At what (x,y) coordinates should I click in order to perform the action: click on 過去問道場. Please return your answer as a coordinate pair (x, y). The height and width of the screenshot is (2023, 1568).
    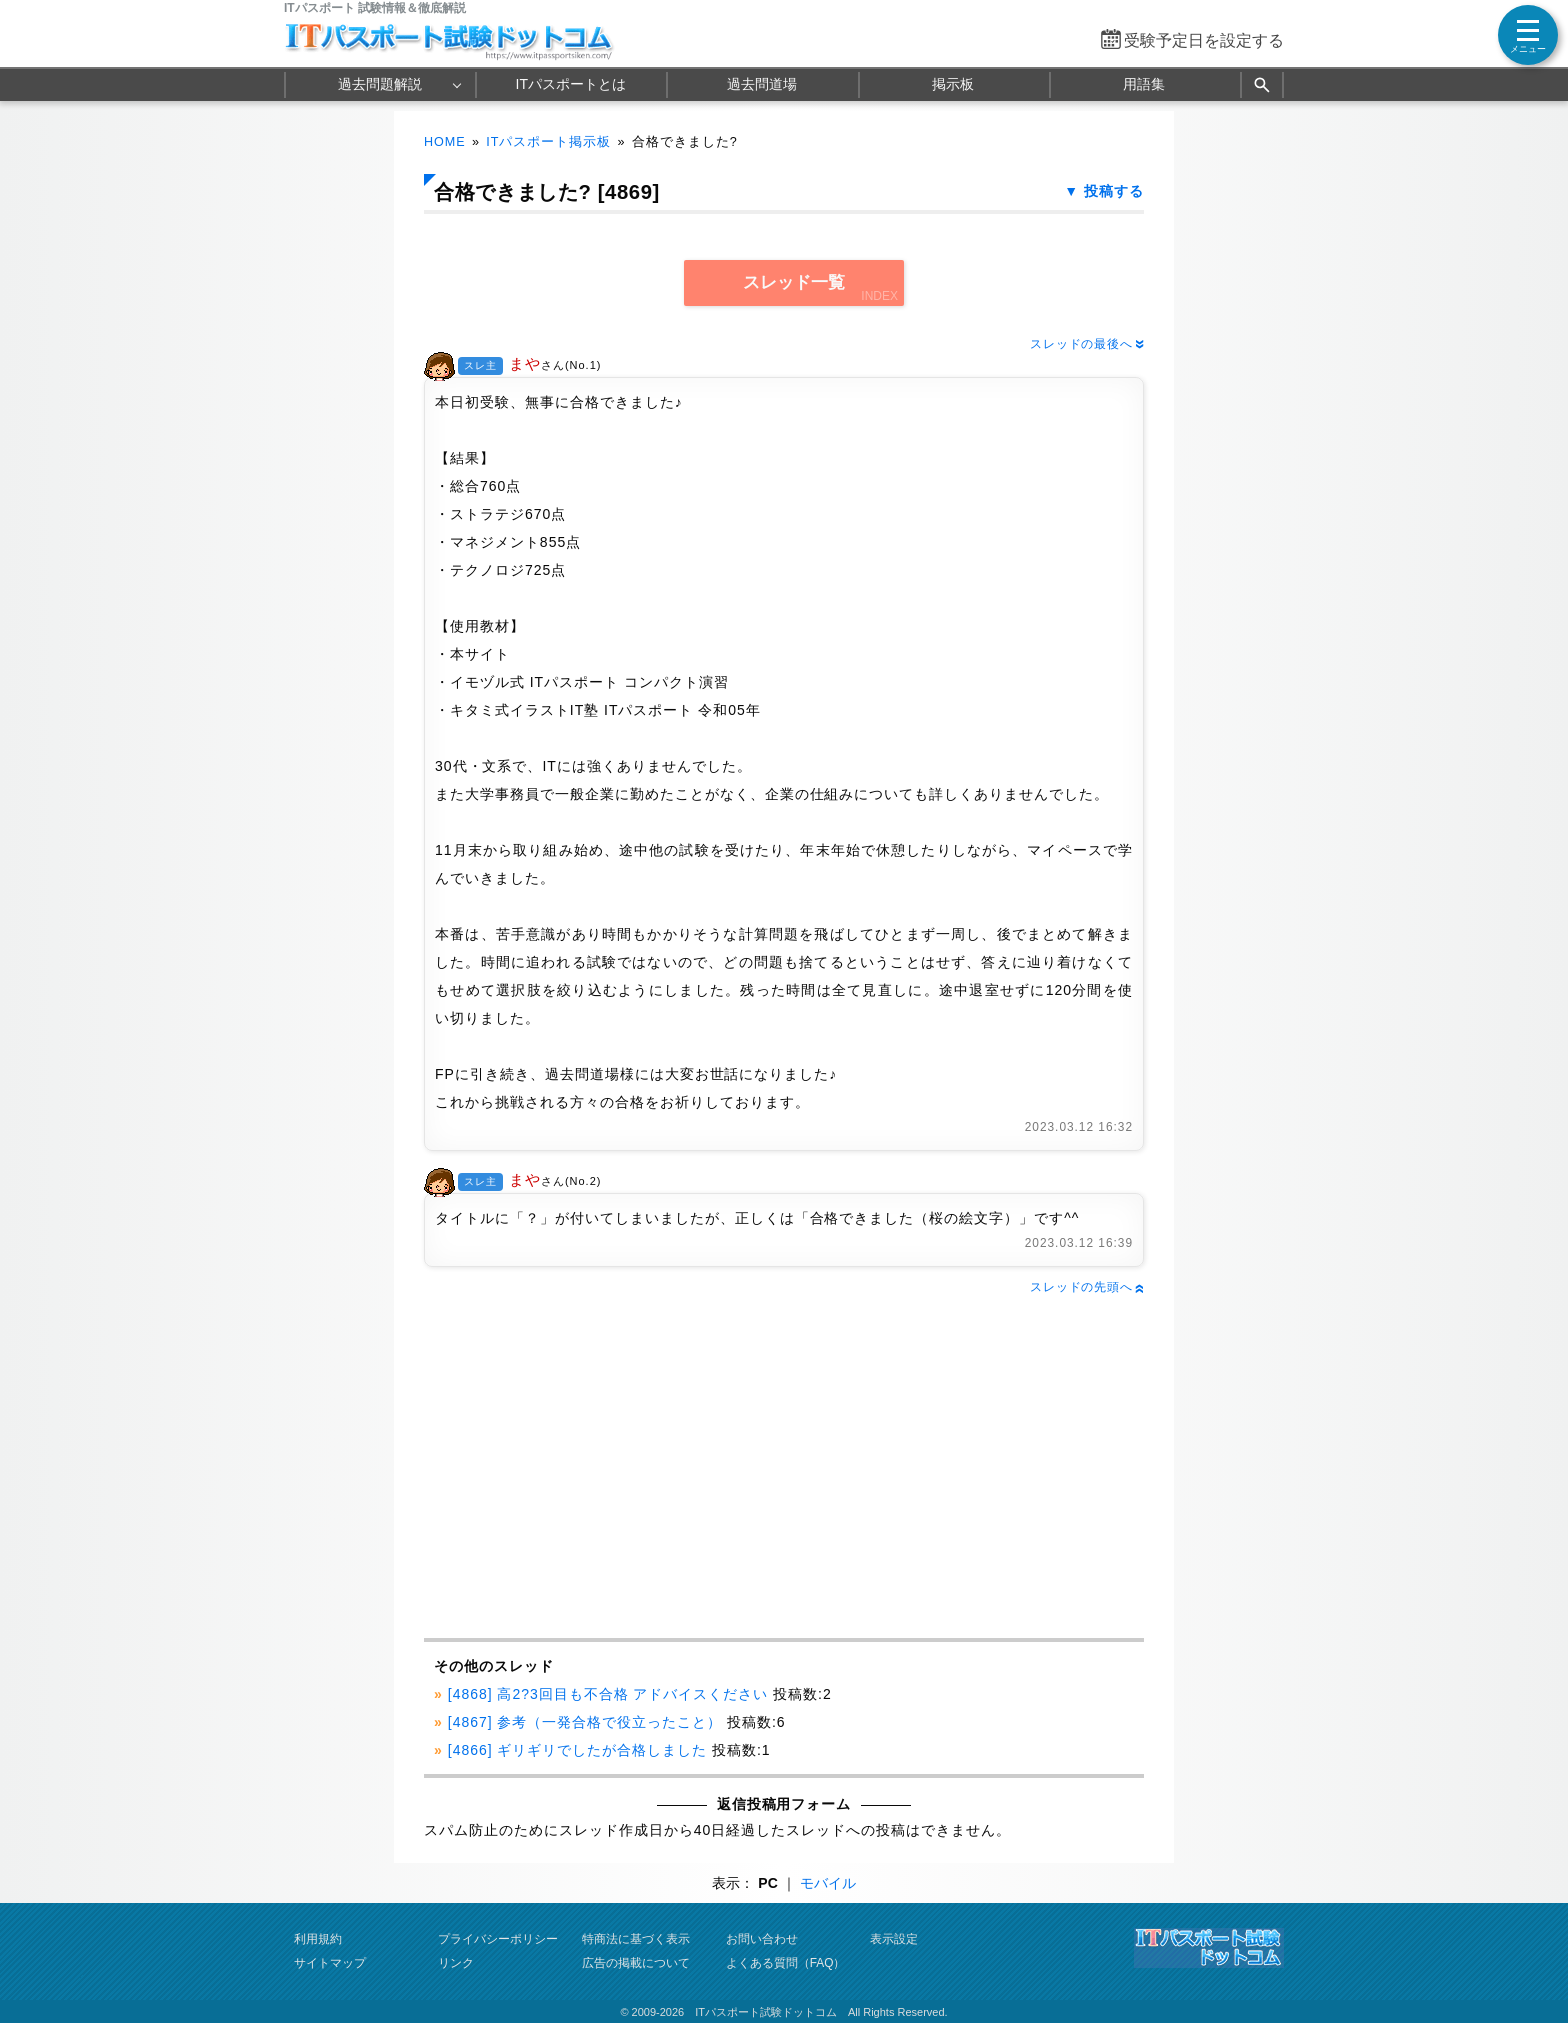
    Looking at the image, I should click on (762, 84).